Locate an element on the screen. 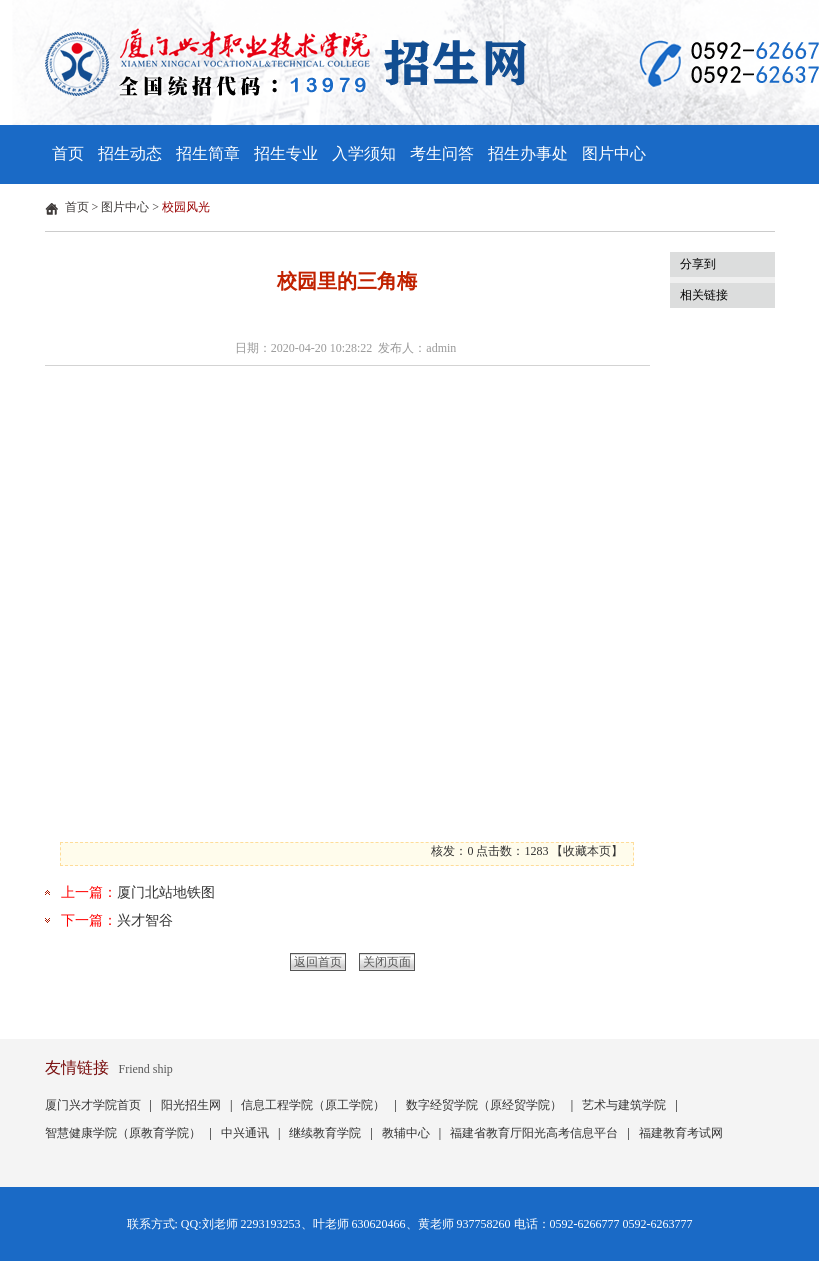 Image resolution: width=819 pixels, height=1261 pixels. 招生专业 is located at coordinates (286, 153).